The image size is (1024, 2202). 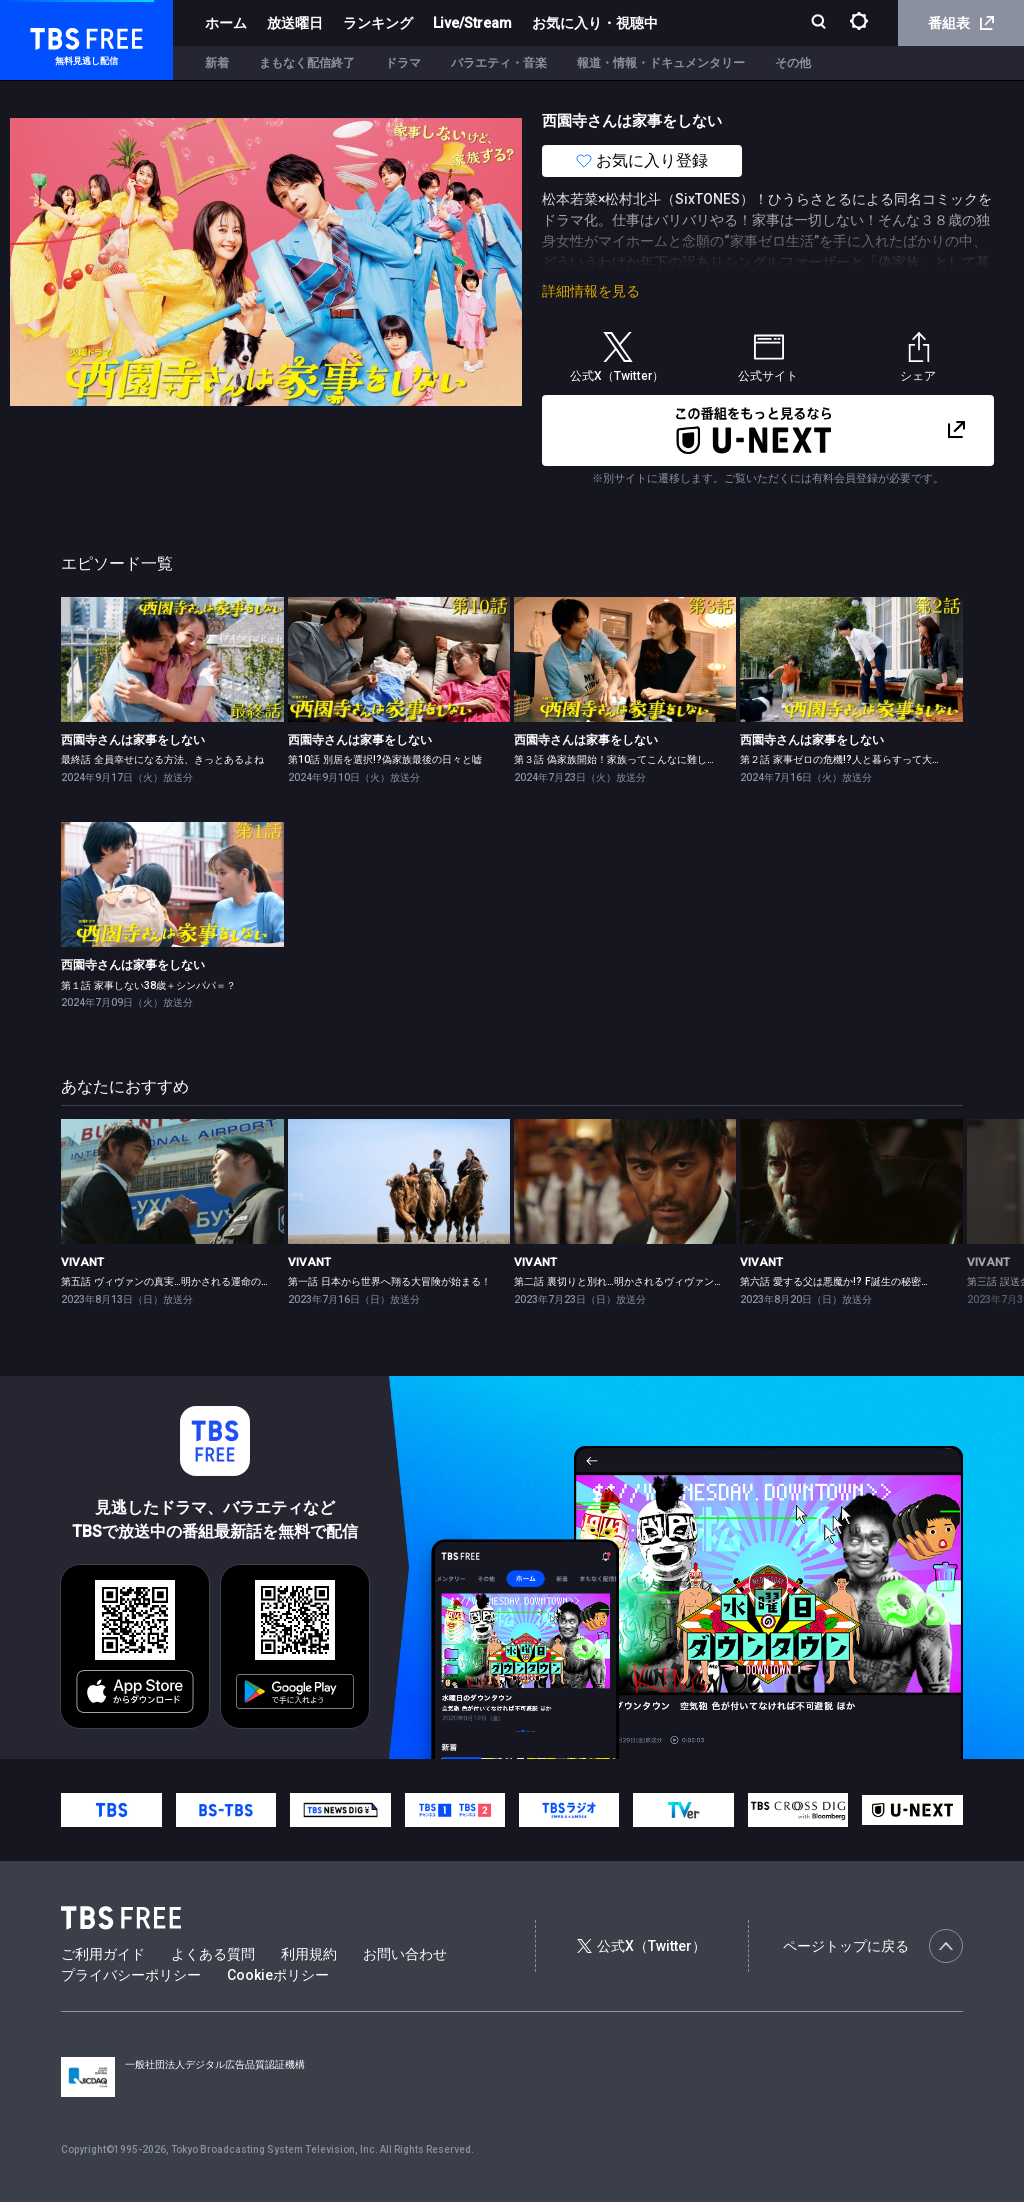 I want to click on VIVANT, so click(x=82, y=1262).